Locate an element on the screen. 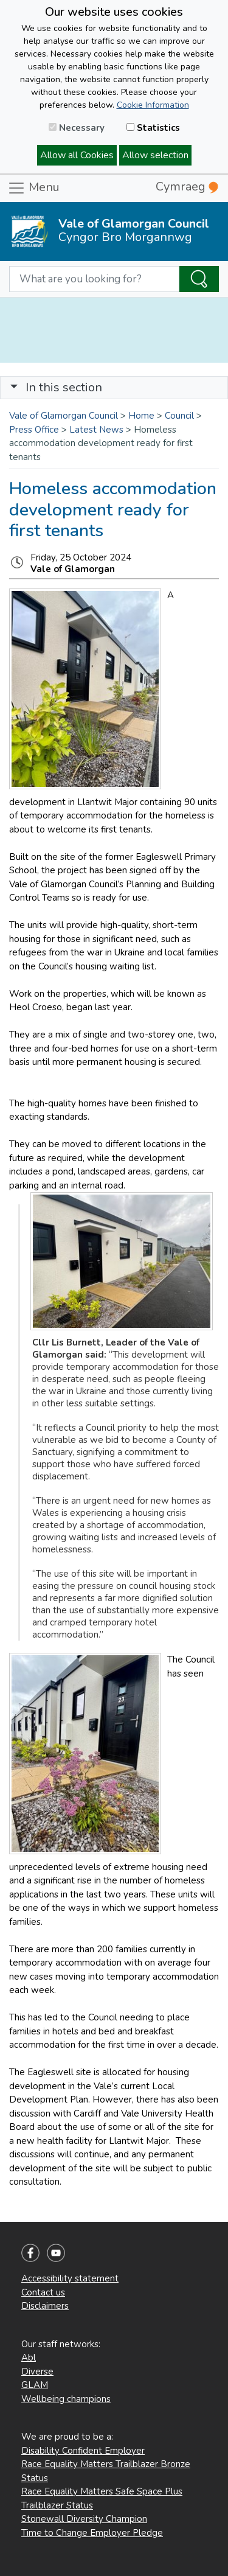  Statistics is located at coordinates (153, 128).